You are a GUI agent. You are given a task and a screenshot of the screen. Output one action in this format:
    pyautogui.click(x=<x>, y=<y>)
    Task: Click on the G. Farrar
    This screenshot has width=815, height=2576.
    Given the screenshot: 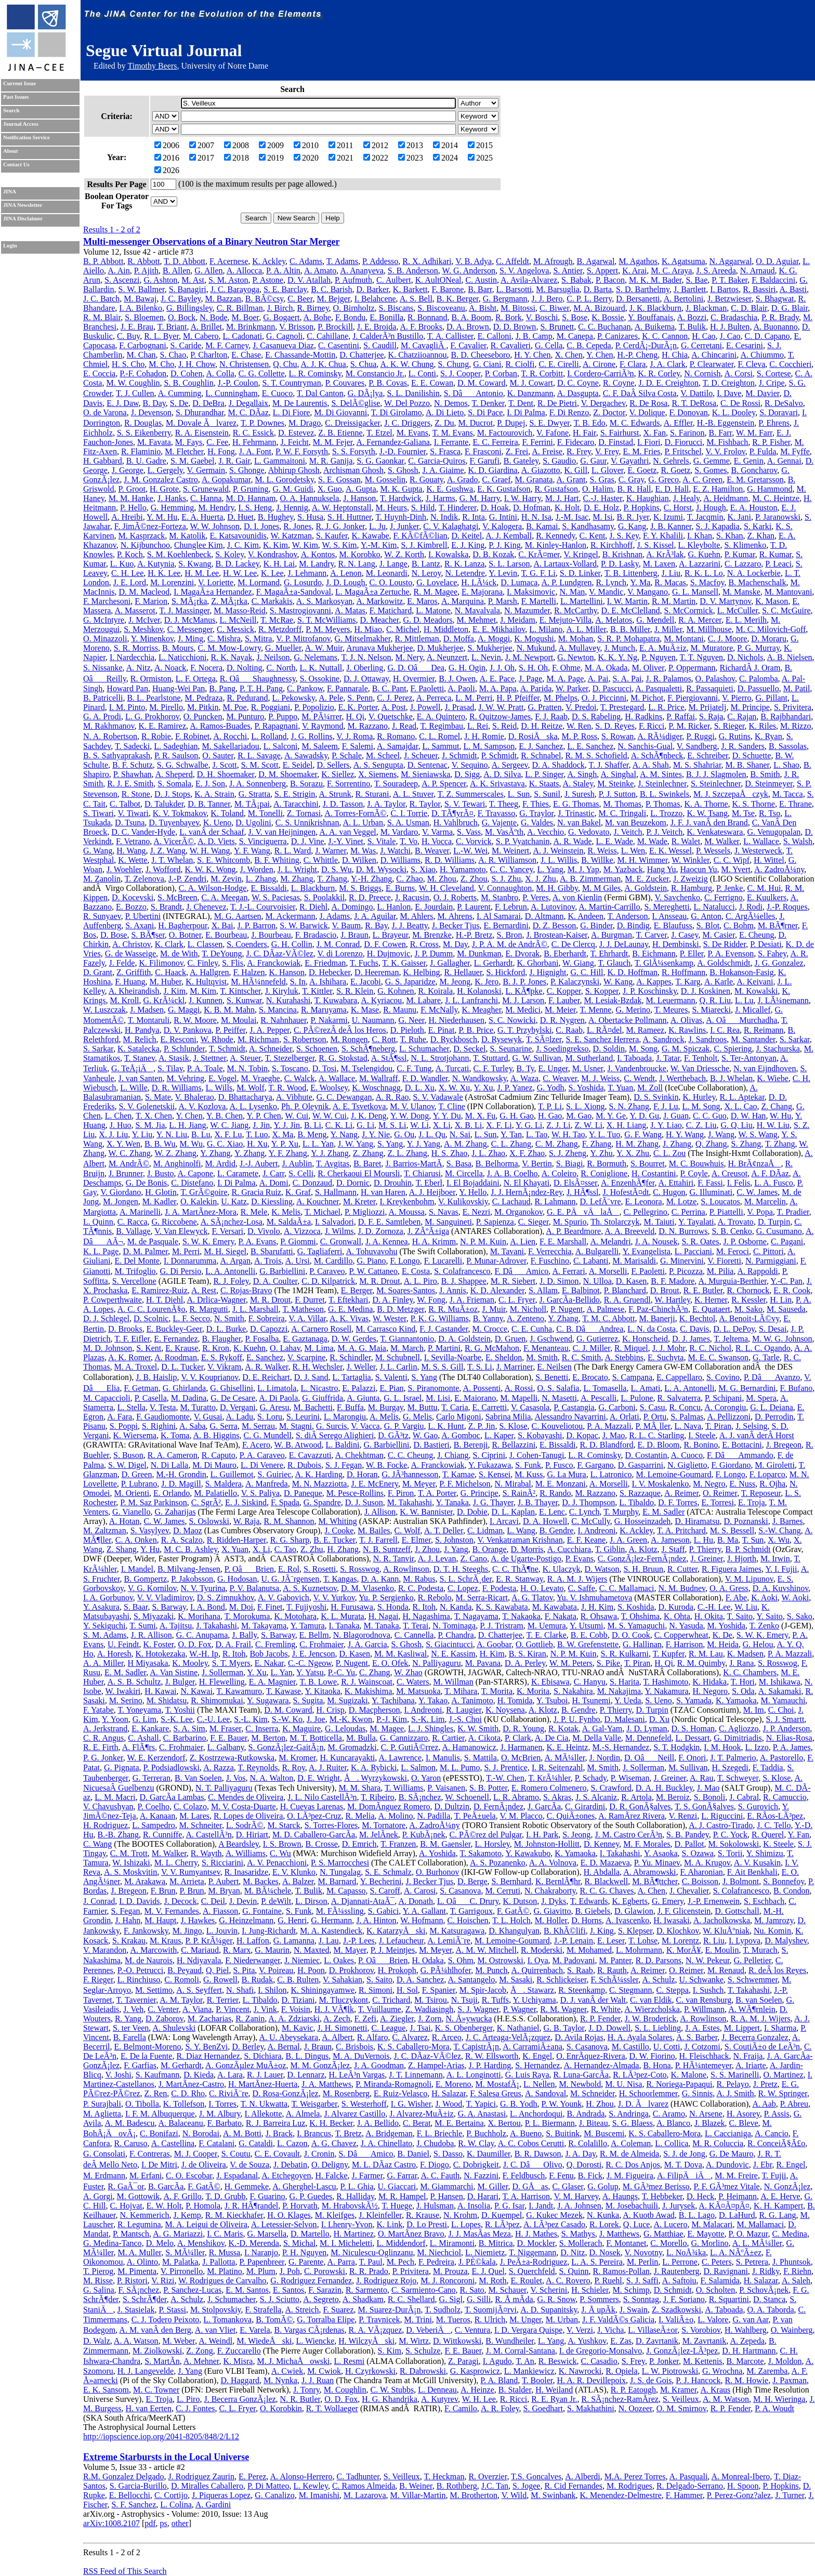 What is the action you would take?
    pyautogui.click(x=402, y=2175)
    